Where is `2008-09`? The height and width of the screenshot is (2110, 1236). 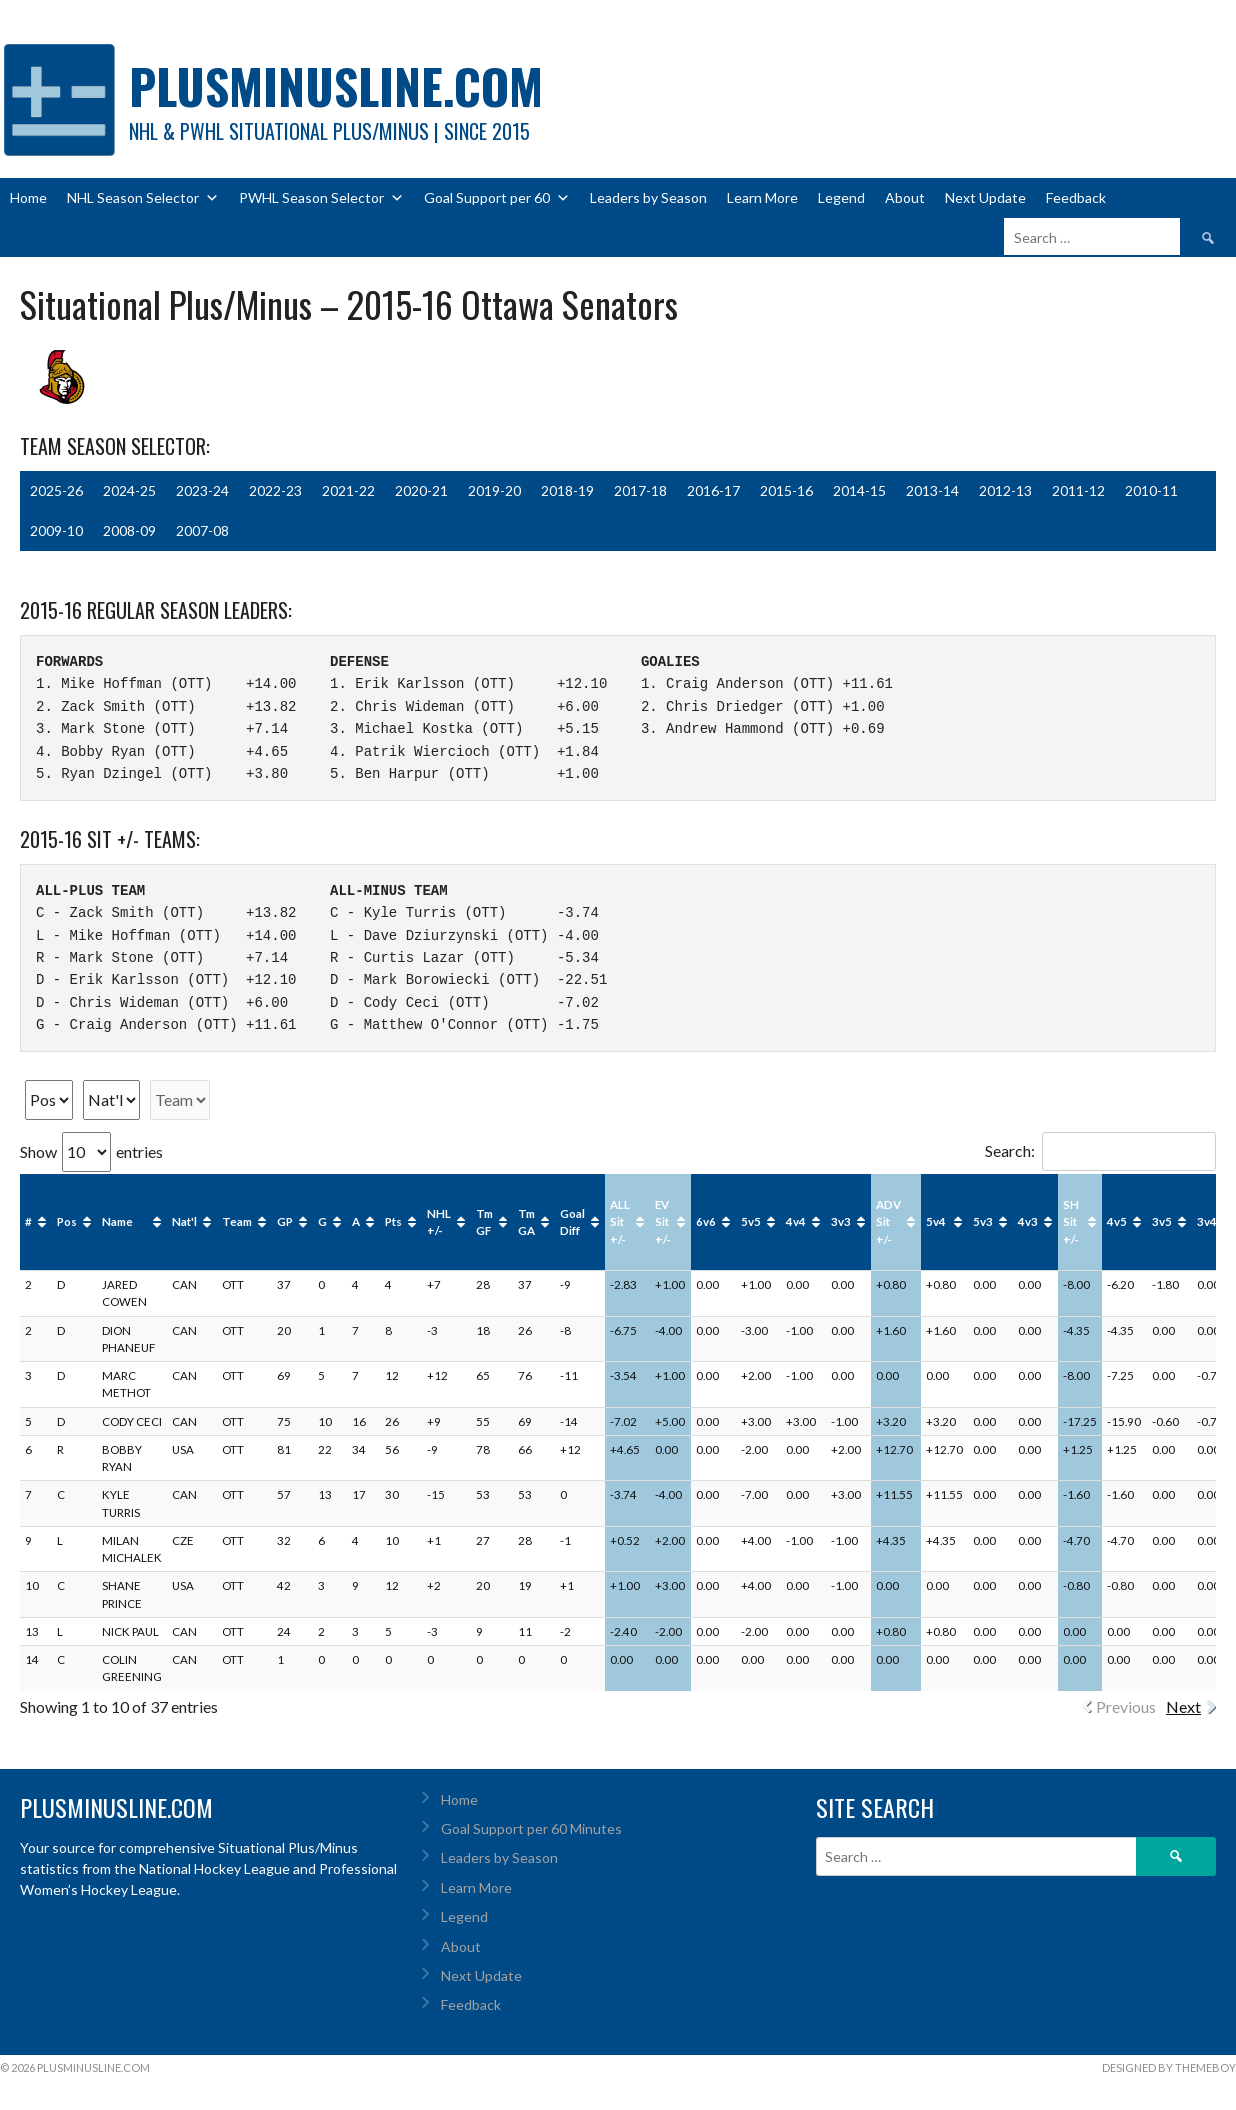
2008-09 is located at coordinates (129, 530).